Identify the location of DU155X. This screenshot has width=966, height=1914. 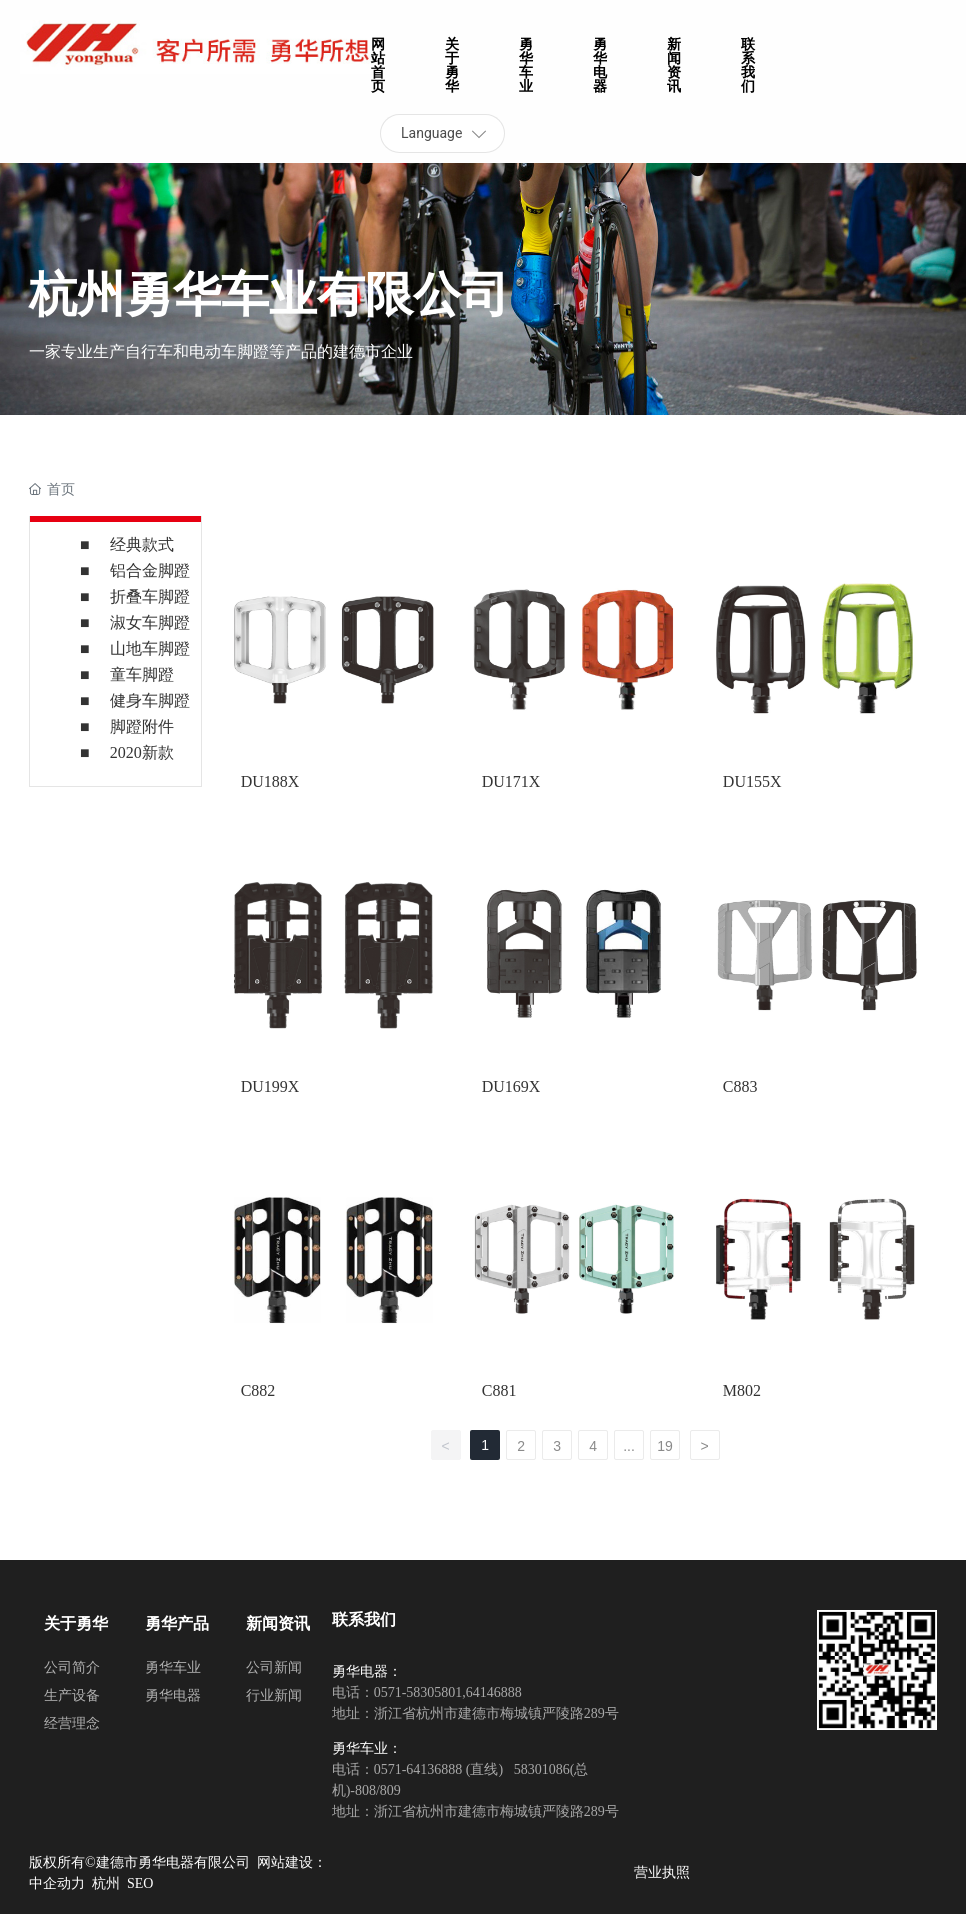
(752, 781).